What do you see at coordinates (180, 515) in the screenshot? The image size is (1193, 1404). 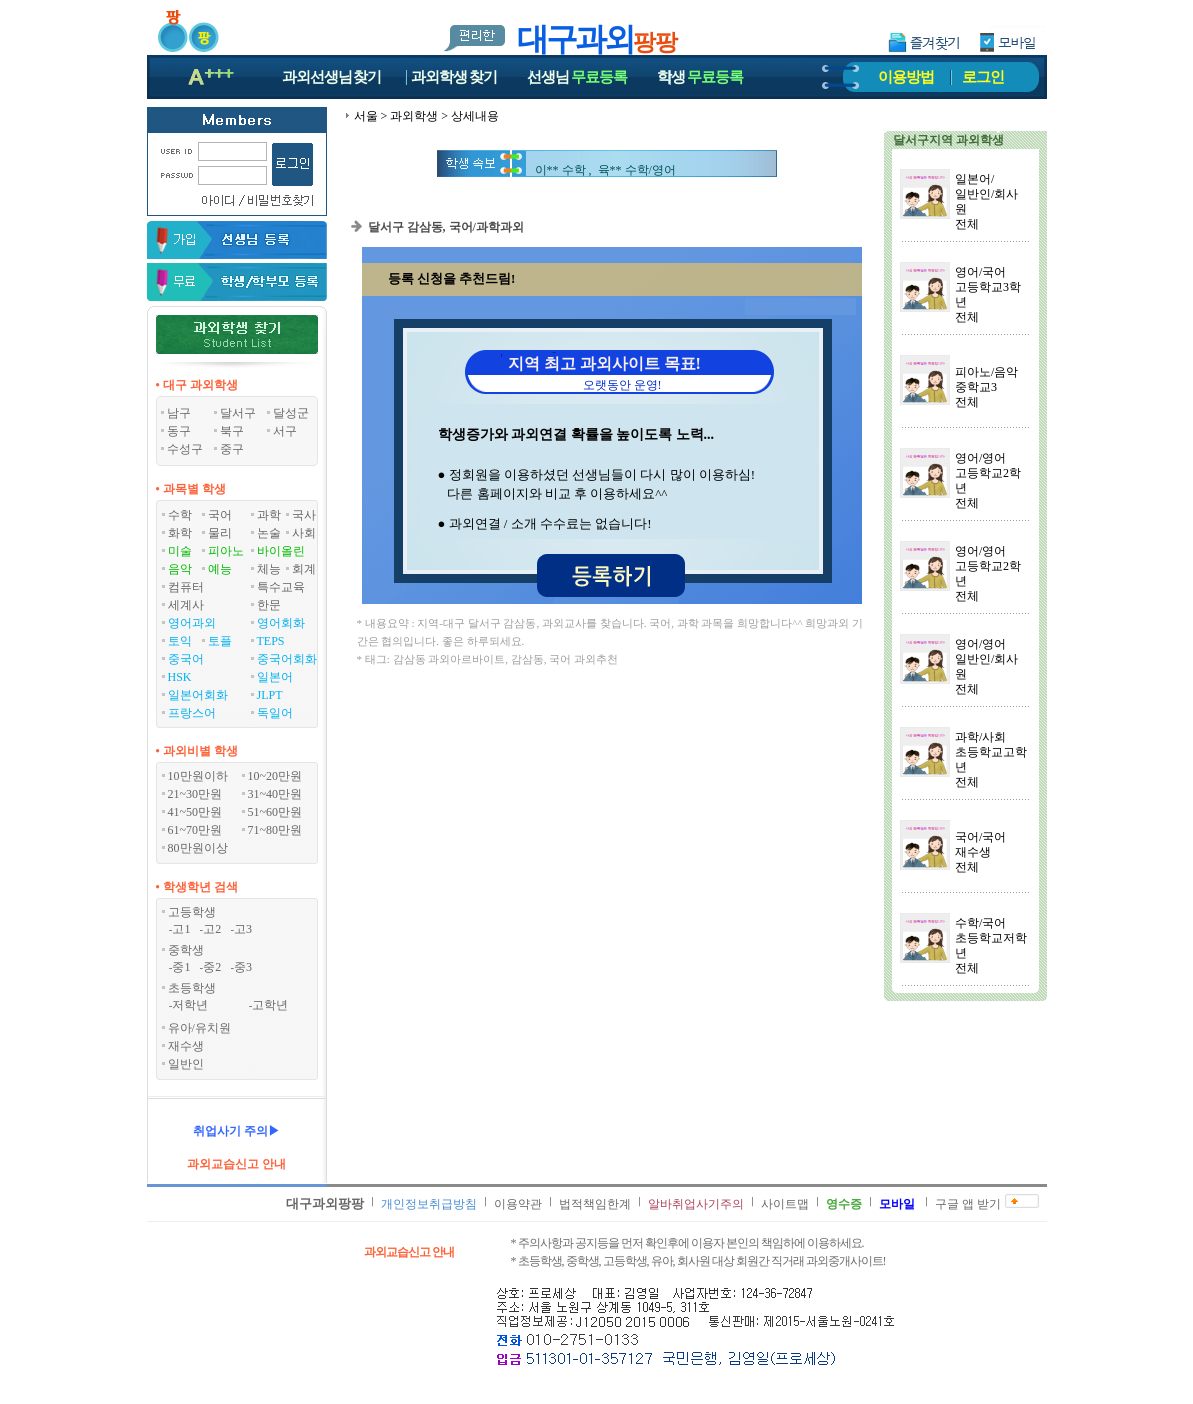 I see `수학` at bounding box center [180, 515].